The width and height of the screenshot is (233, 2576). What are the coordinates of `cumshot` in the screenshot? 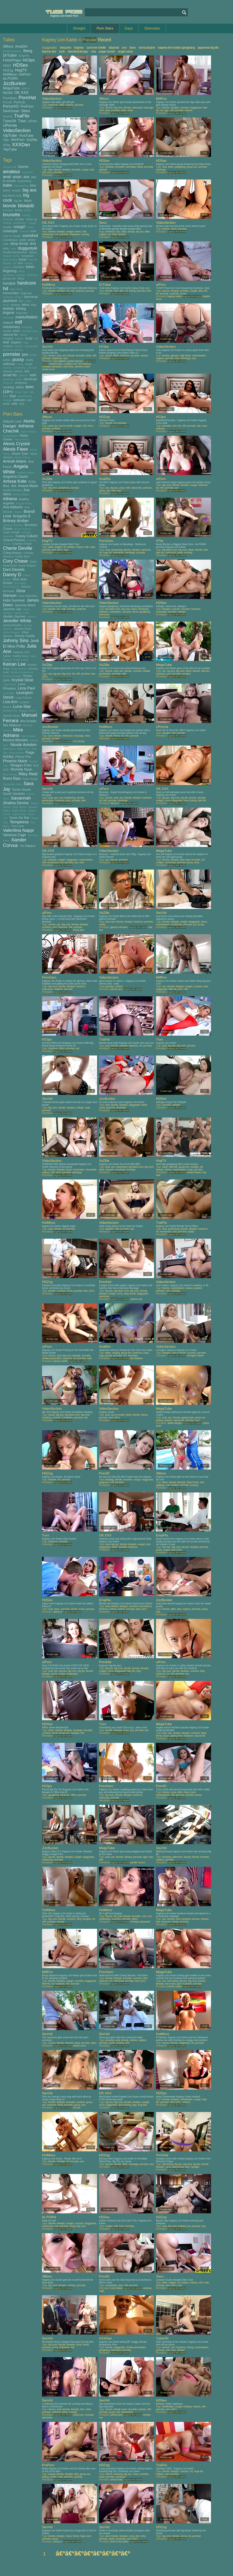 It's located at (30, 235).